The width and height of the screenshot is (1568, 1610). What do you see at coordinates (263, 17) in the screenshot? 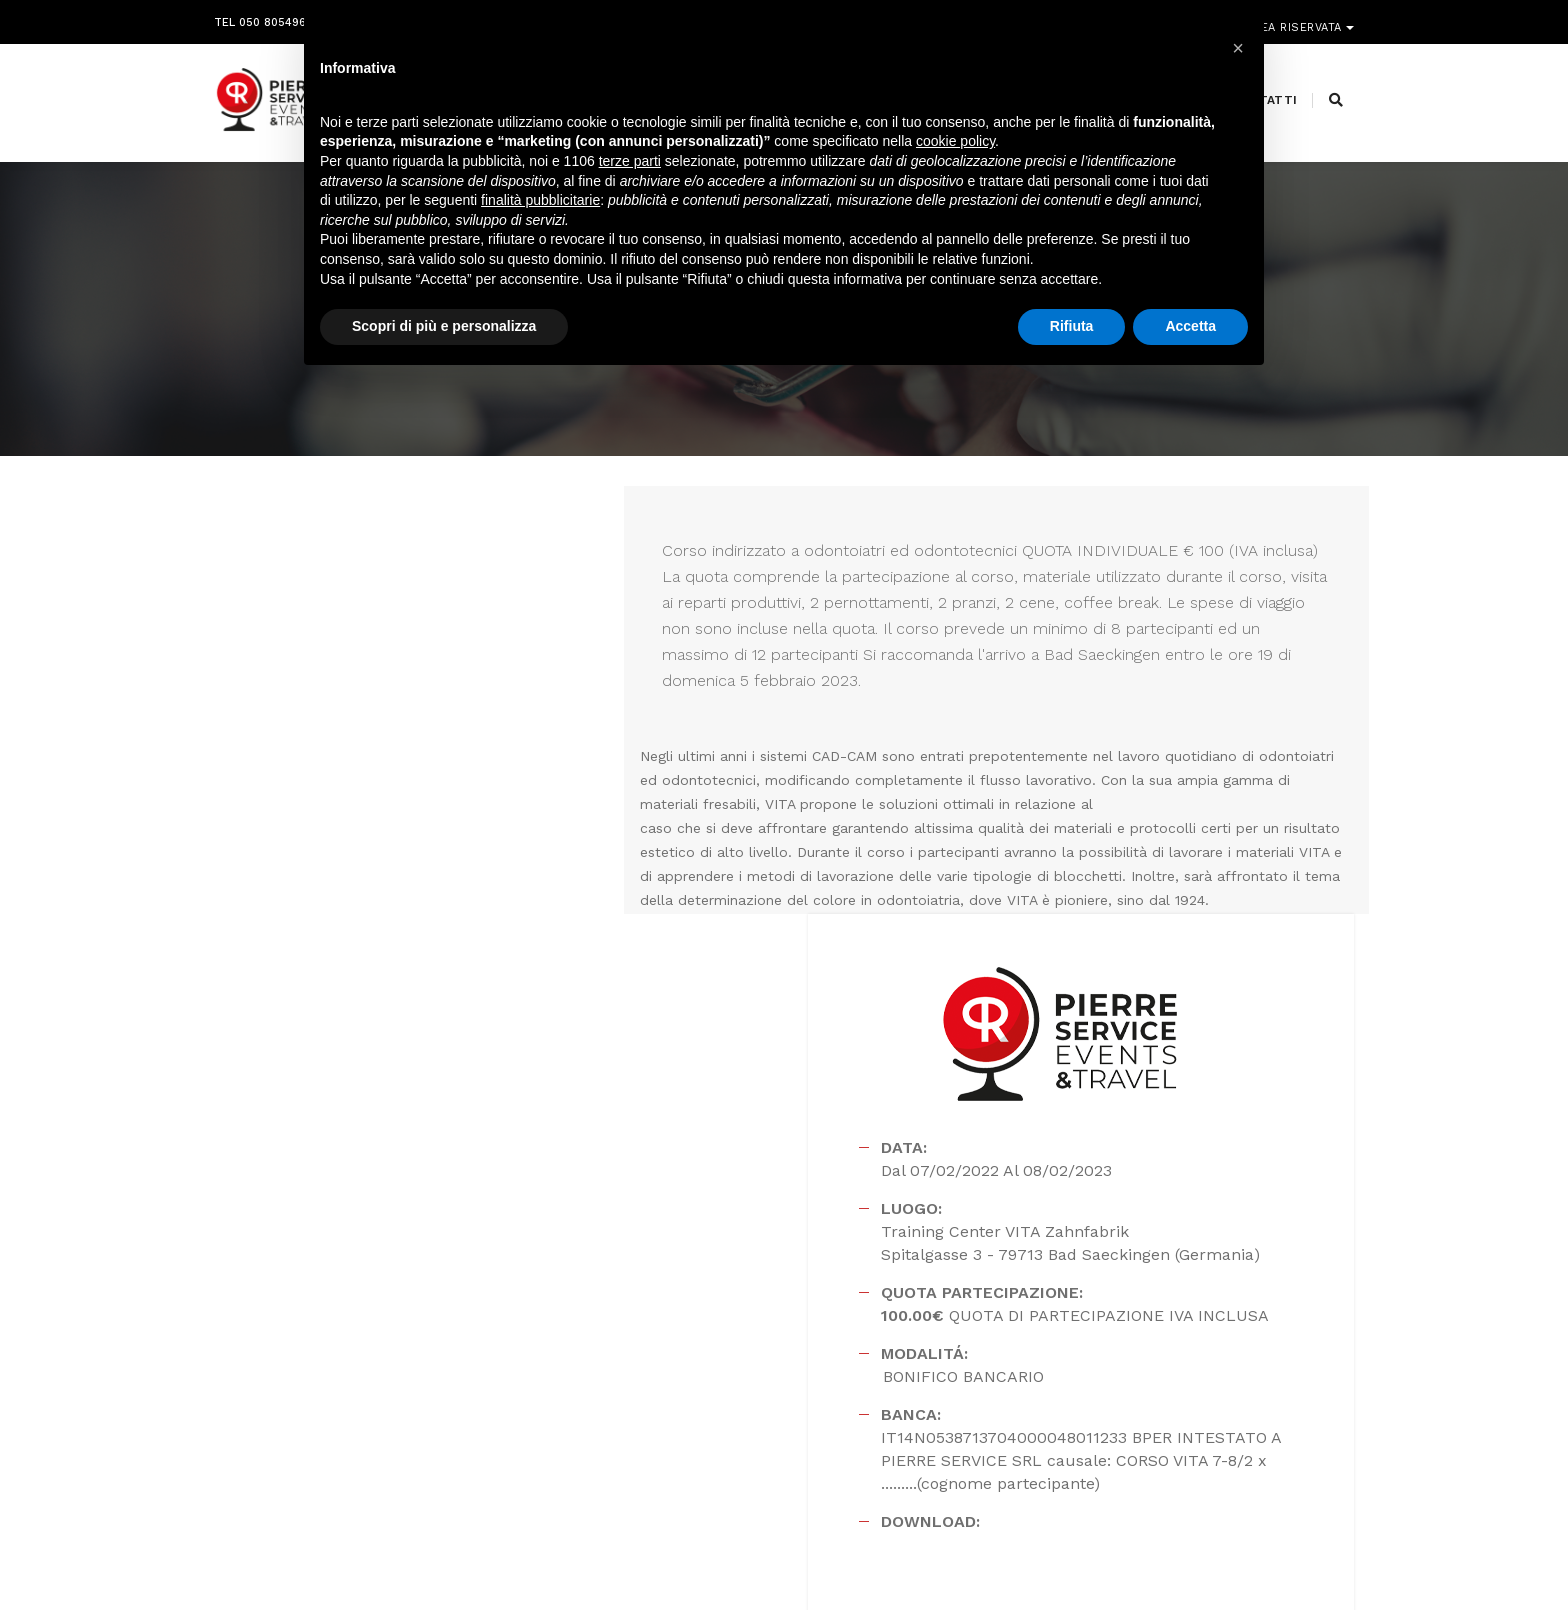
I see `Tel 050 8054968` at bounding box center [263, 17].